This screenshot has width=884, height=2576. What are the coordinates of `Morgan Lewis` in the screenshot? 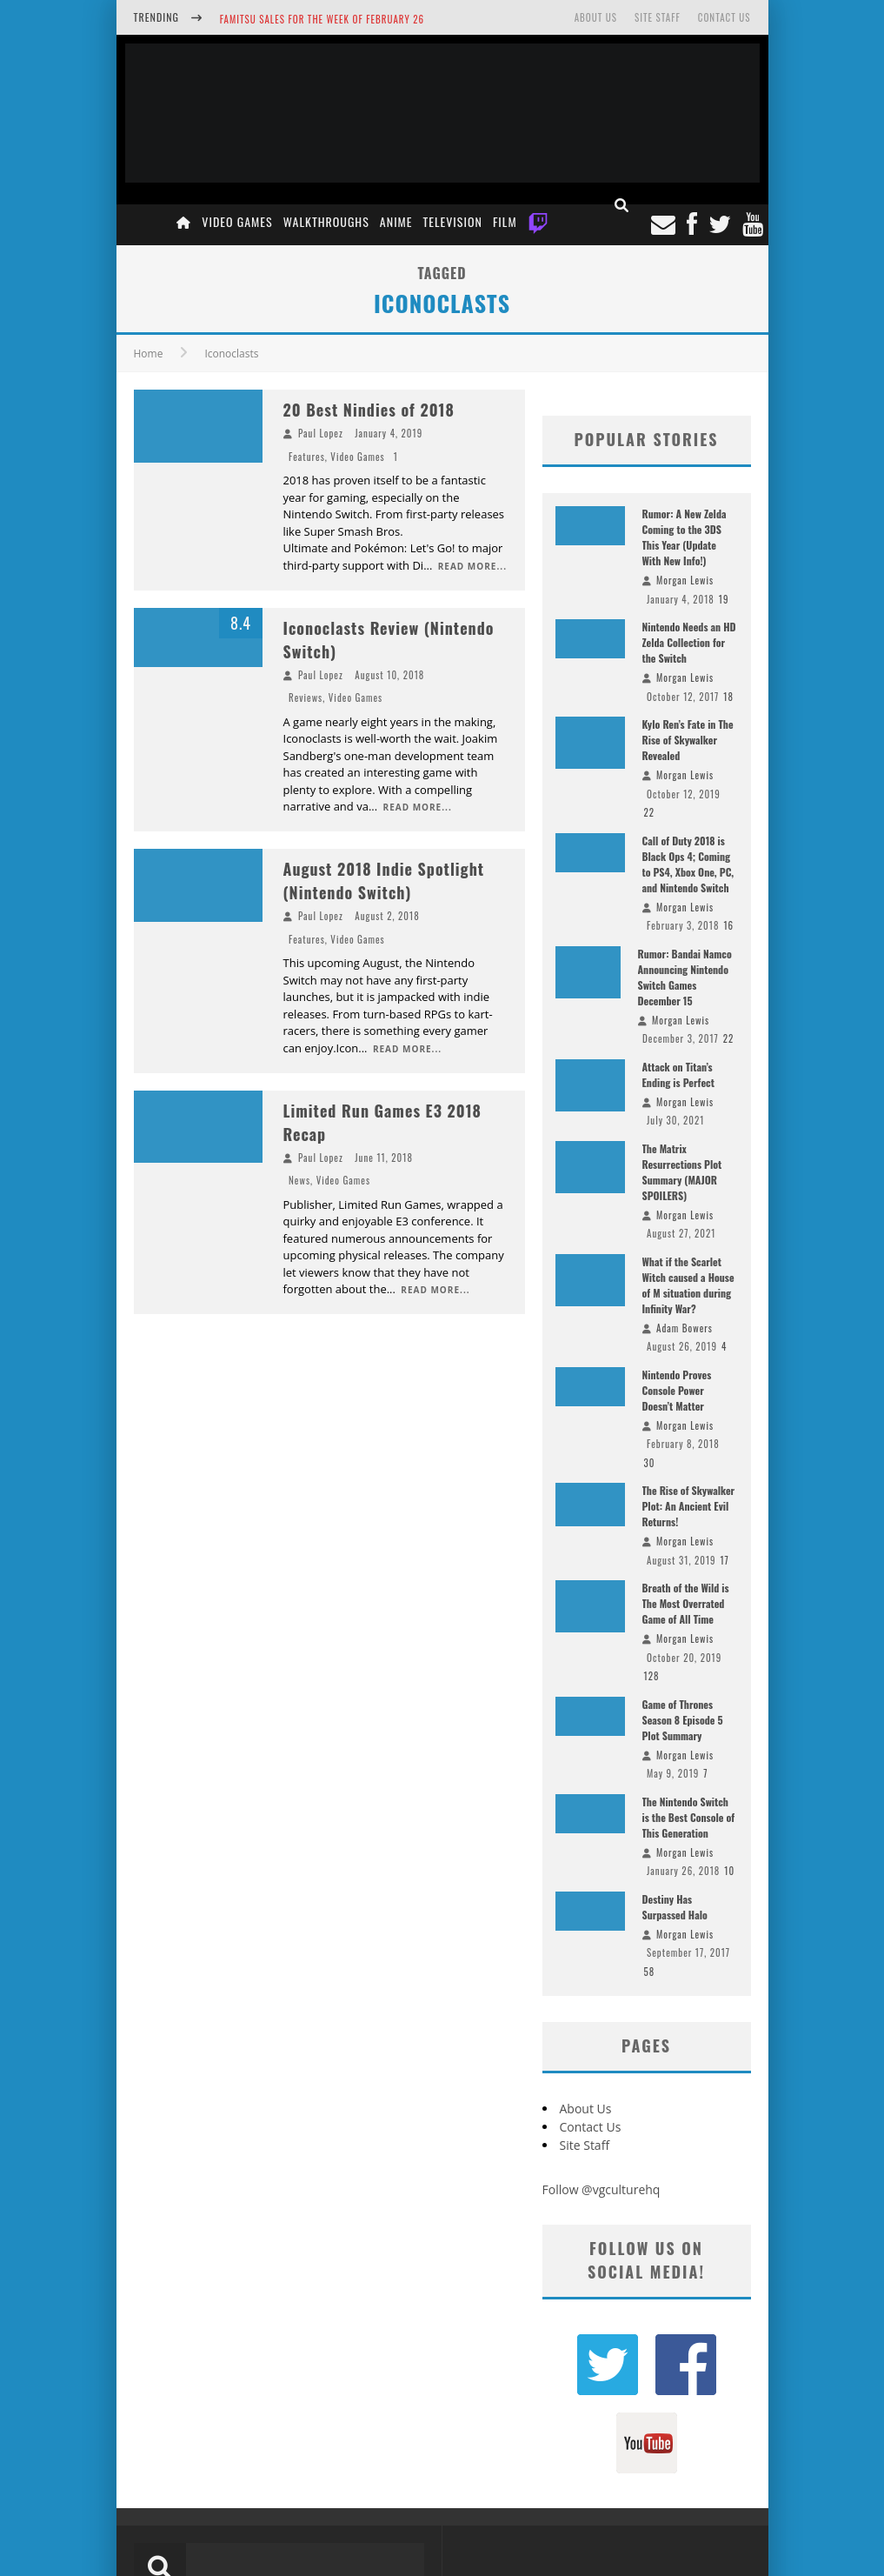 It's located at (685, 580).